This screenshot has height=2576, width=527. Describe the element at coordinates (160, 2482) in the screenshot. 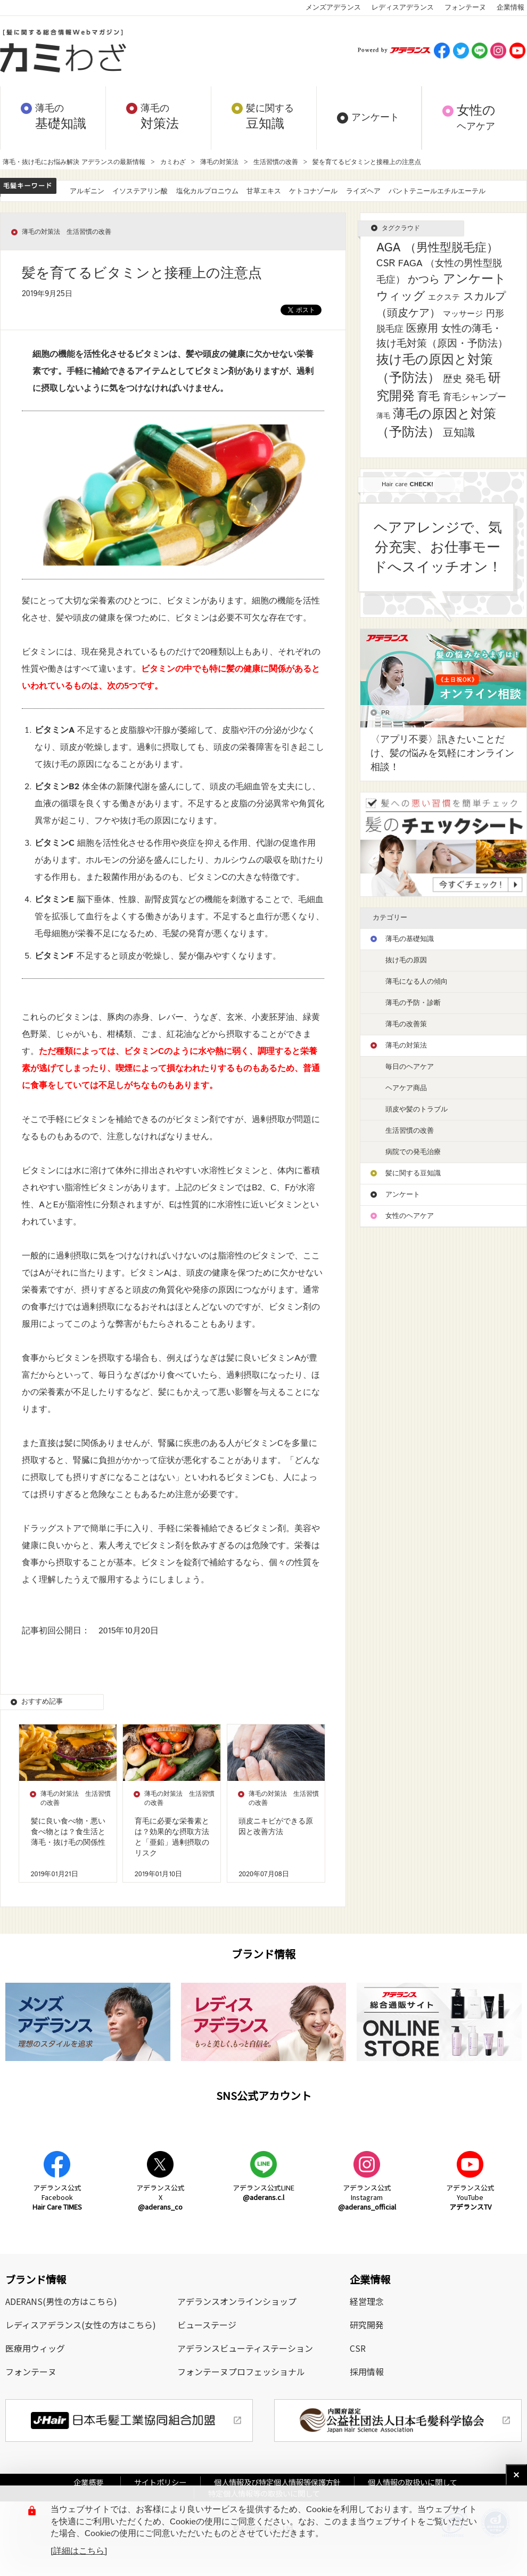

I see `サイトポリシー` at that location.